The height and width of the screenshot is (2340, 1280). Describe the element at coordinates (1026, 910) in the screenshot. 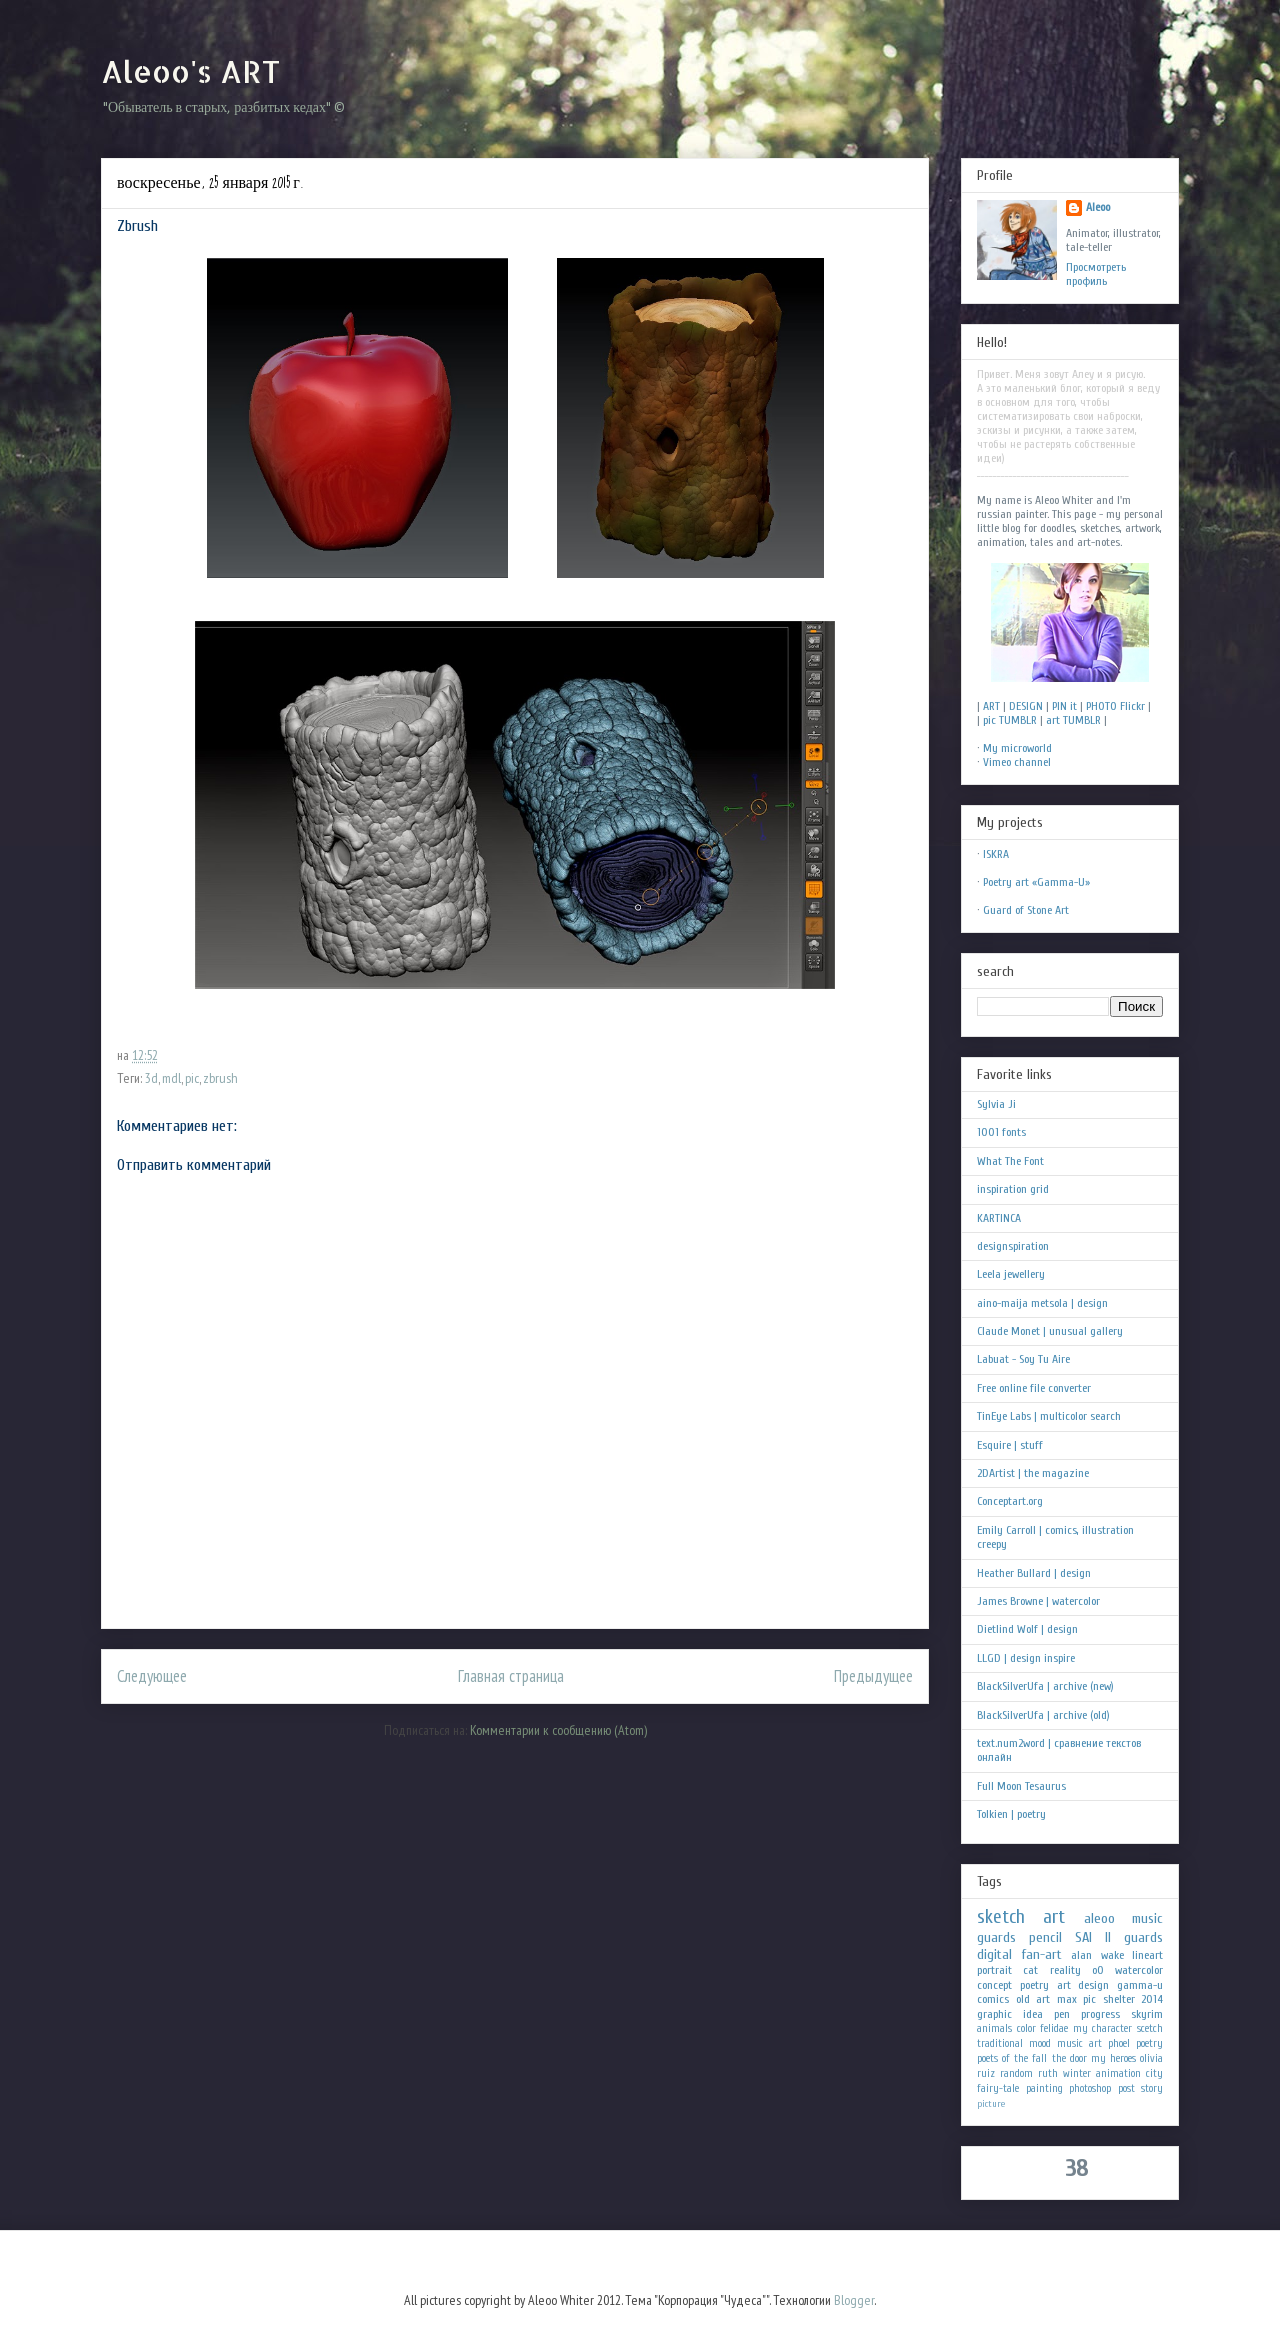

I see `Guard of Stone Art` at that location.